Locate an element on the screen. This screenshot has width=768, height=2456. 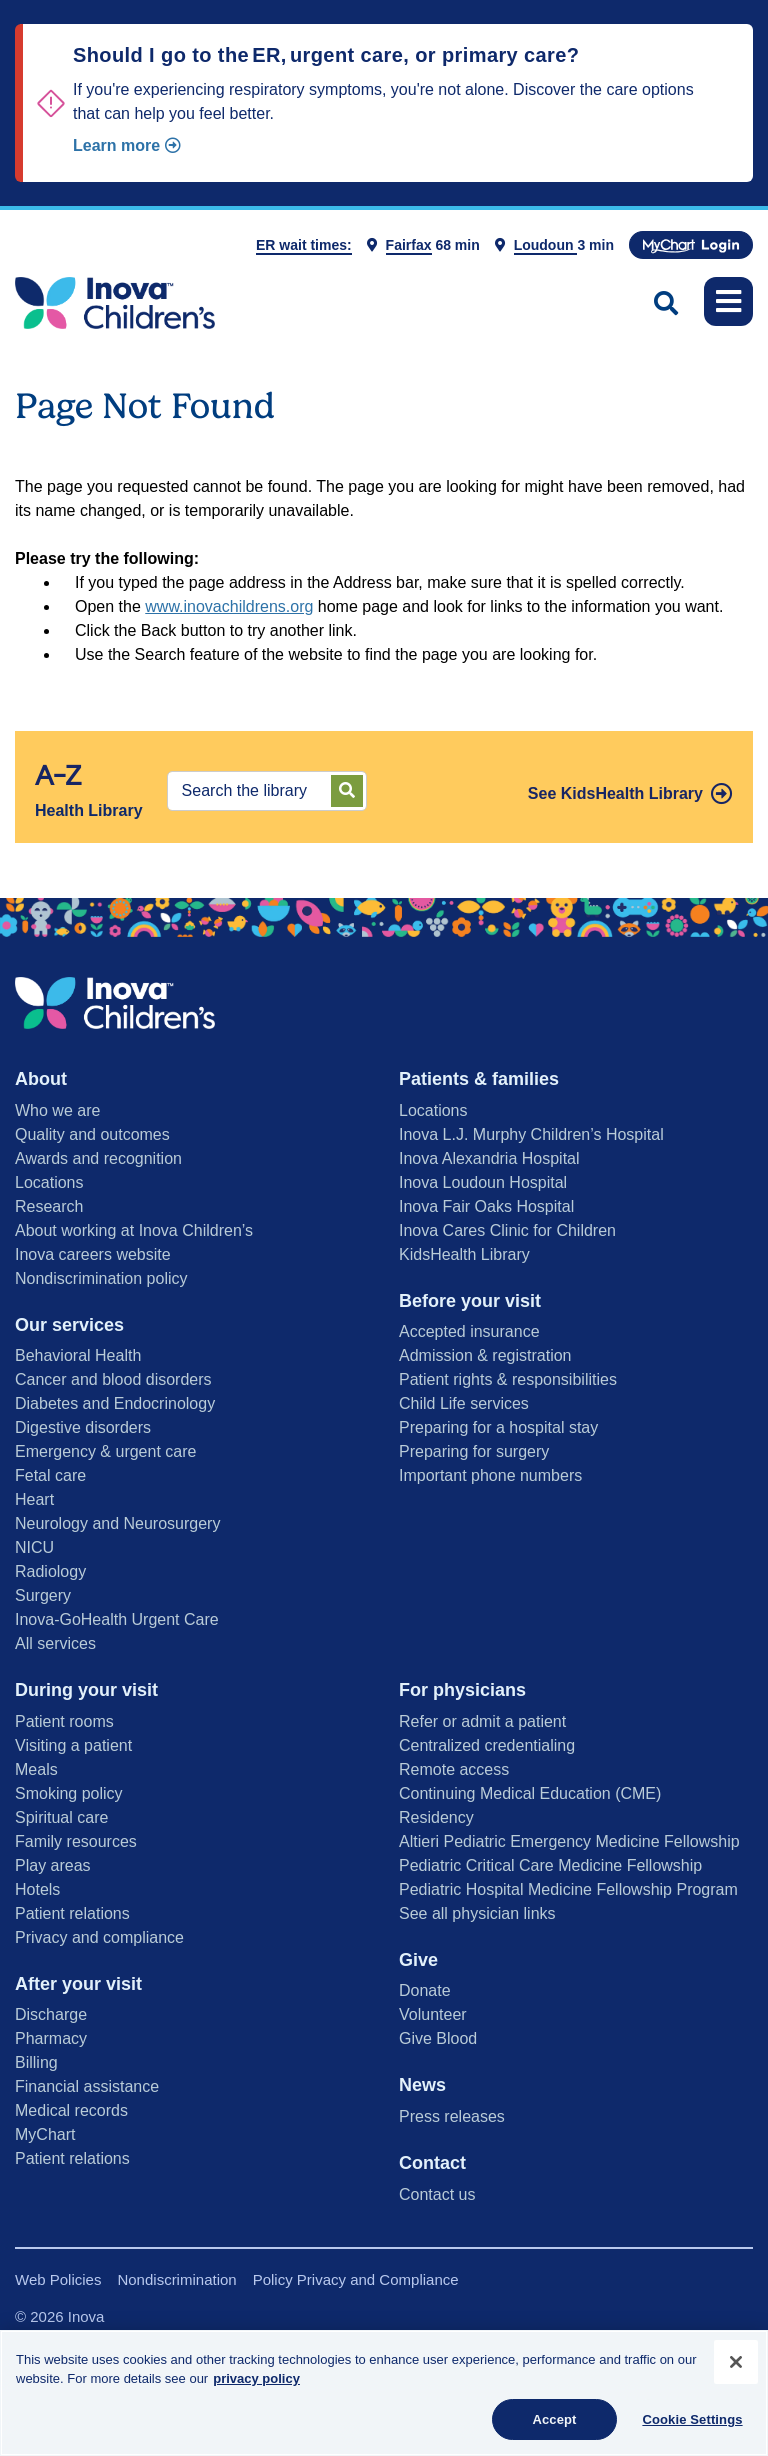
Admission & registration is located at coordinates (485, 1355).